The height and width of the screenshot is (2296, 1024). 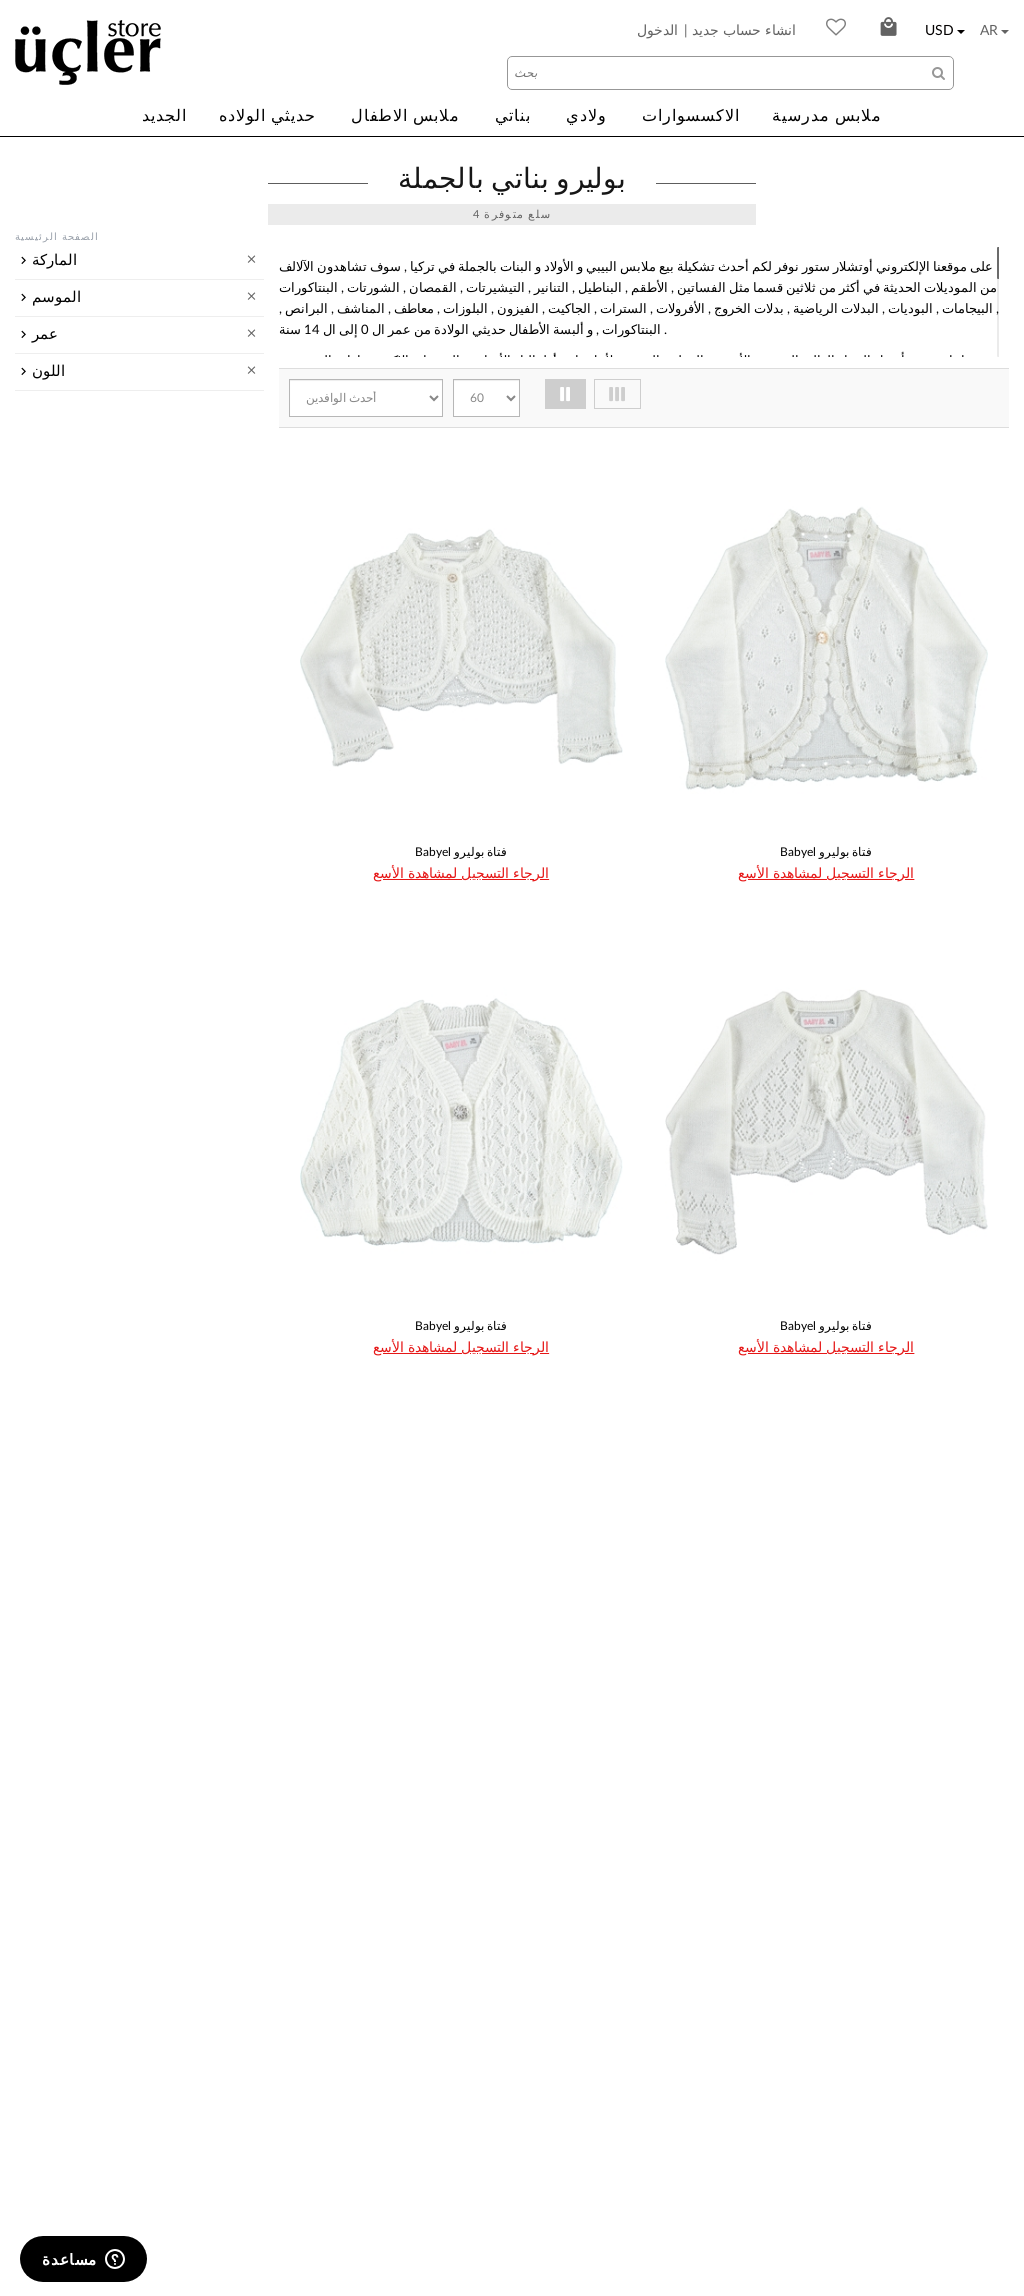 What do you see at coordinates (691, 115) in the screenshot?
I see `الاكسسوارات` at bounding box center [691, 115].